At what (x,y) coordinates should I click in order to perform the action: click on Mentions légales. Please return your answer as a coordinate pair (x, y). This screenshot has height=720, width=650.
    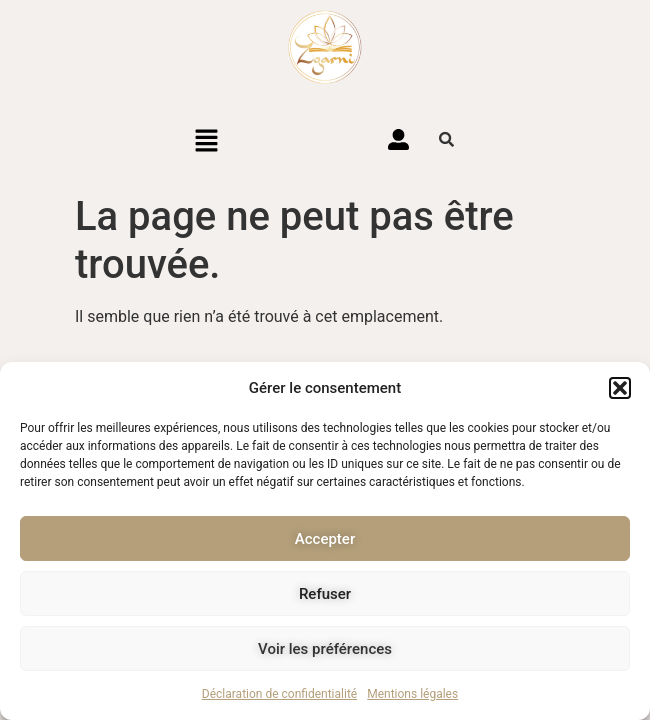
    Looking at the image, I should click on (412, 694).